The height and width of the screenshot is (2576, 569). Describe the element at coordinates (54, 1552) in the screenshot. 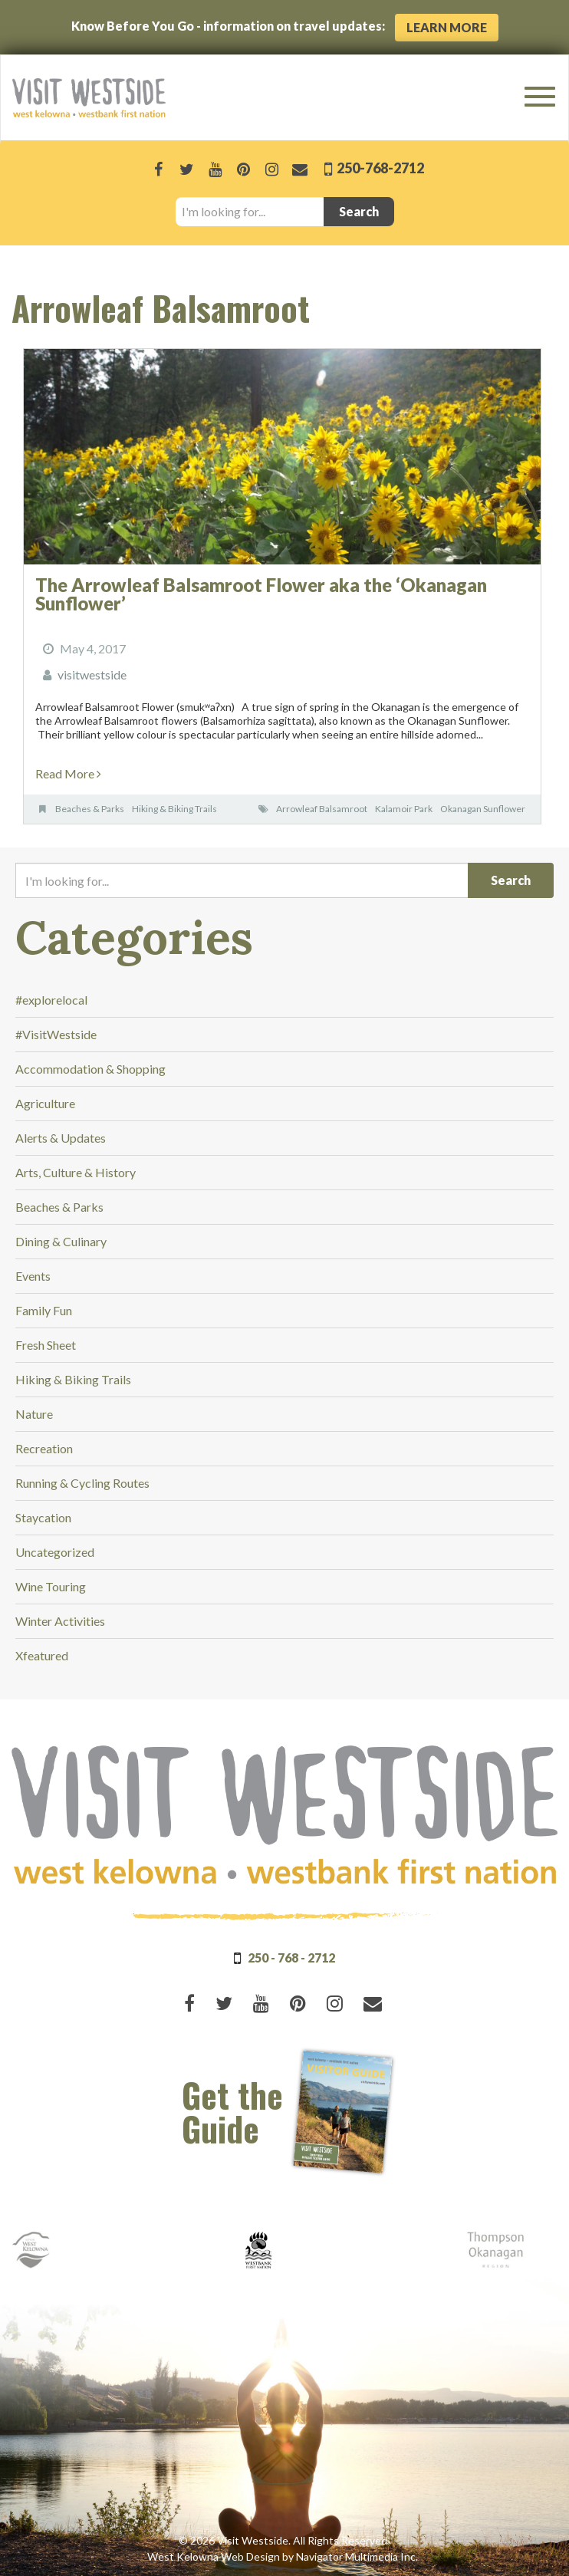

I see `Uncategorized` at that location.